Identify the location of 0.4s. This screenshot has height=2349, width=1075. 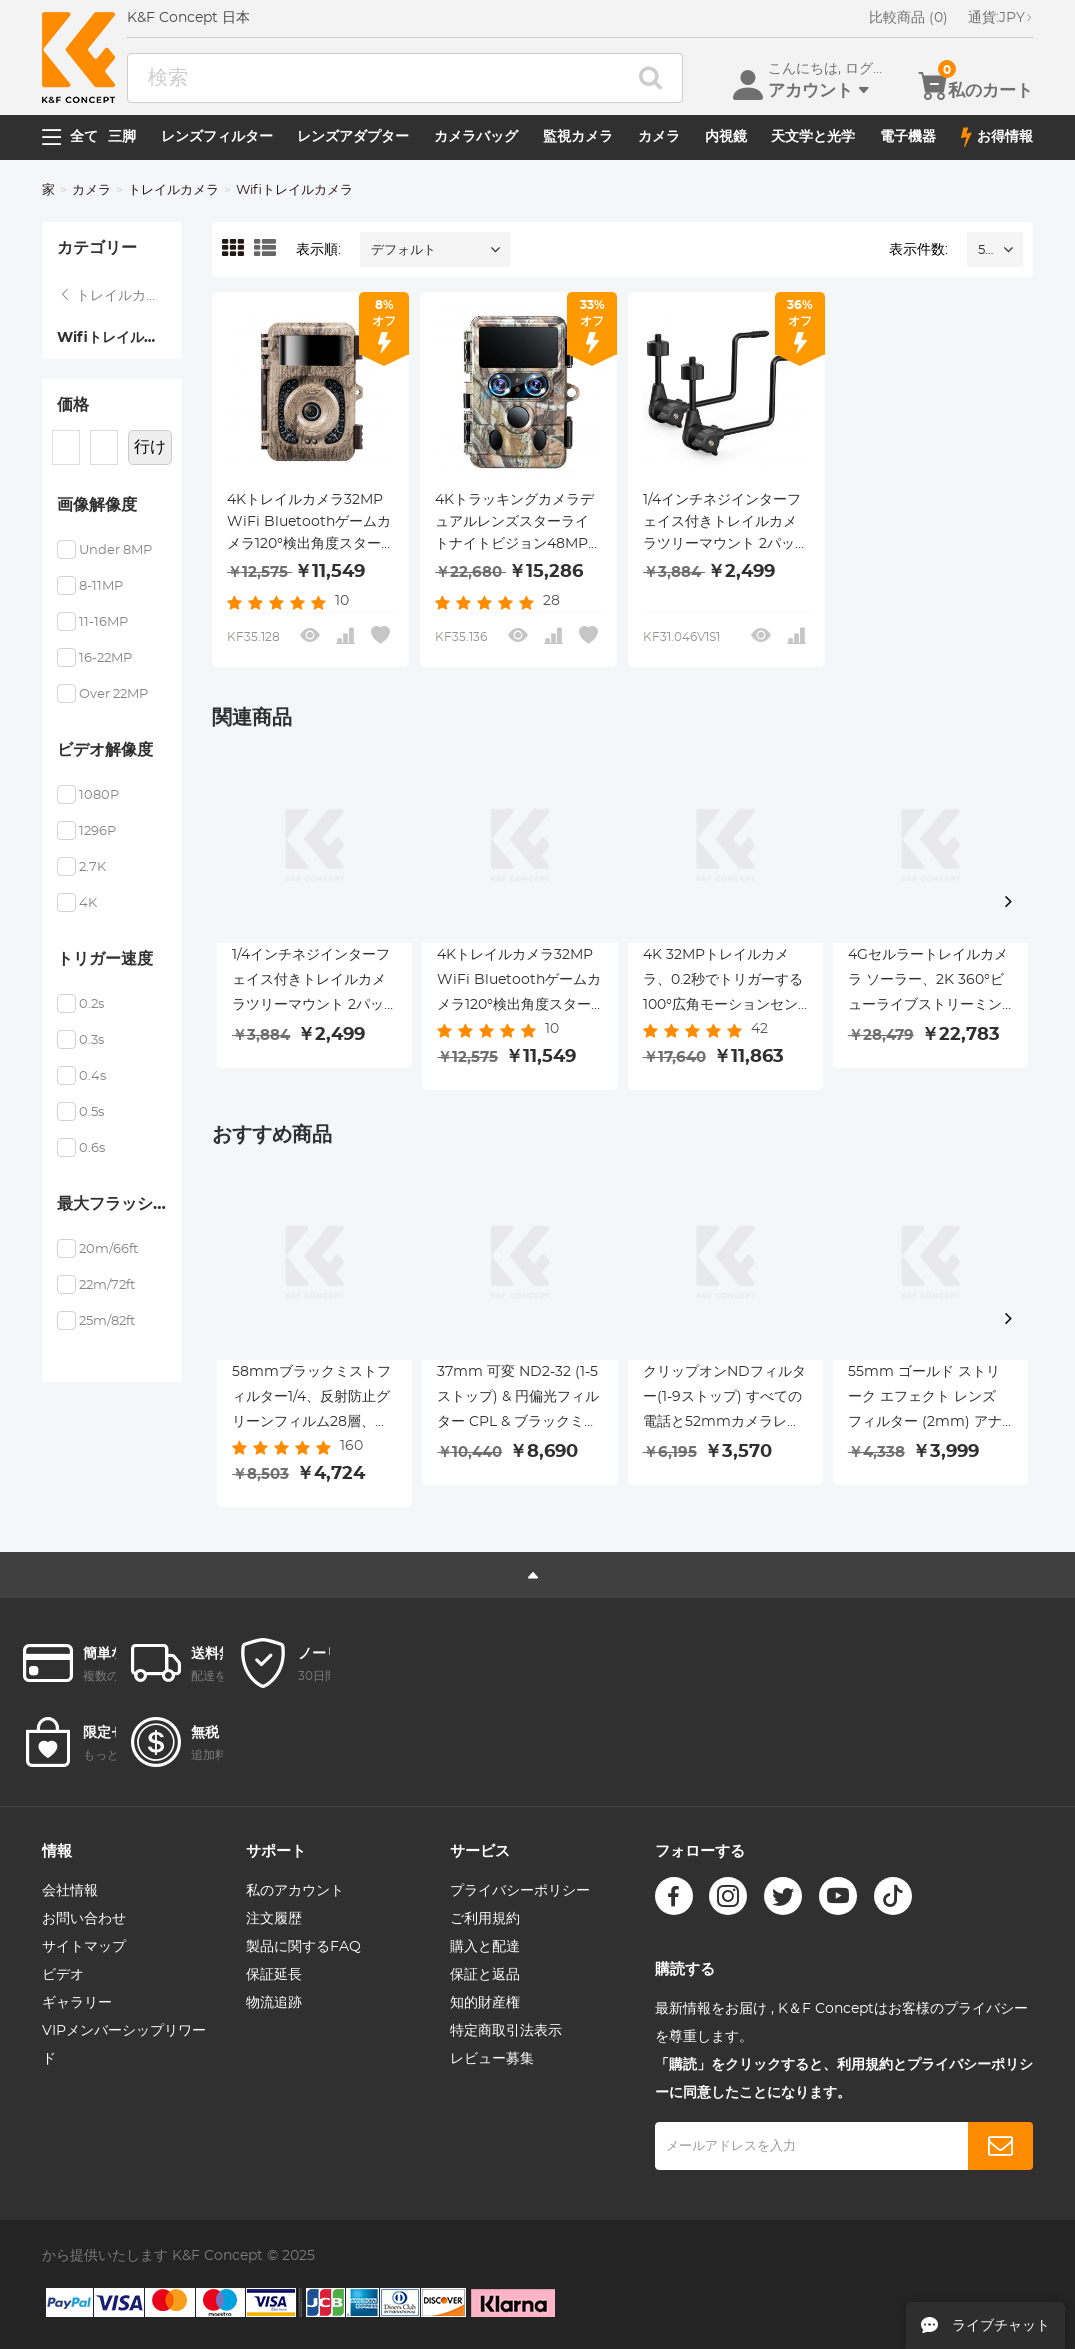
(92, 1076).